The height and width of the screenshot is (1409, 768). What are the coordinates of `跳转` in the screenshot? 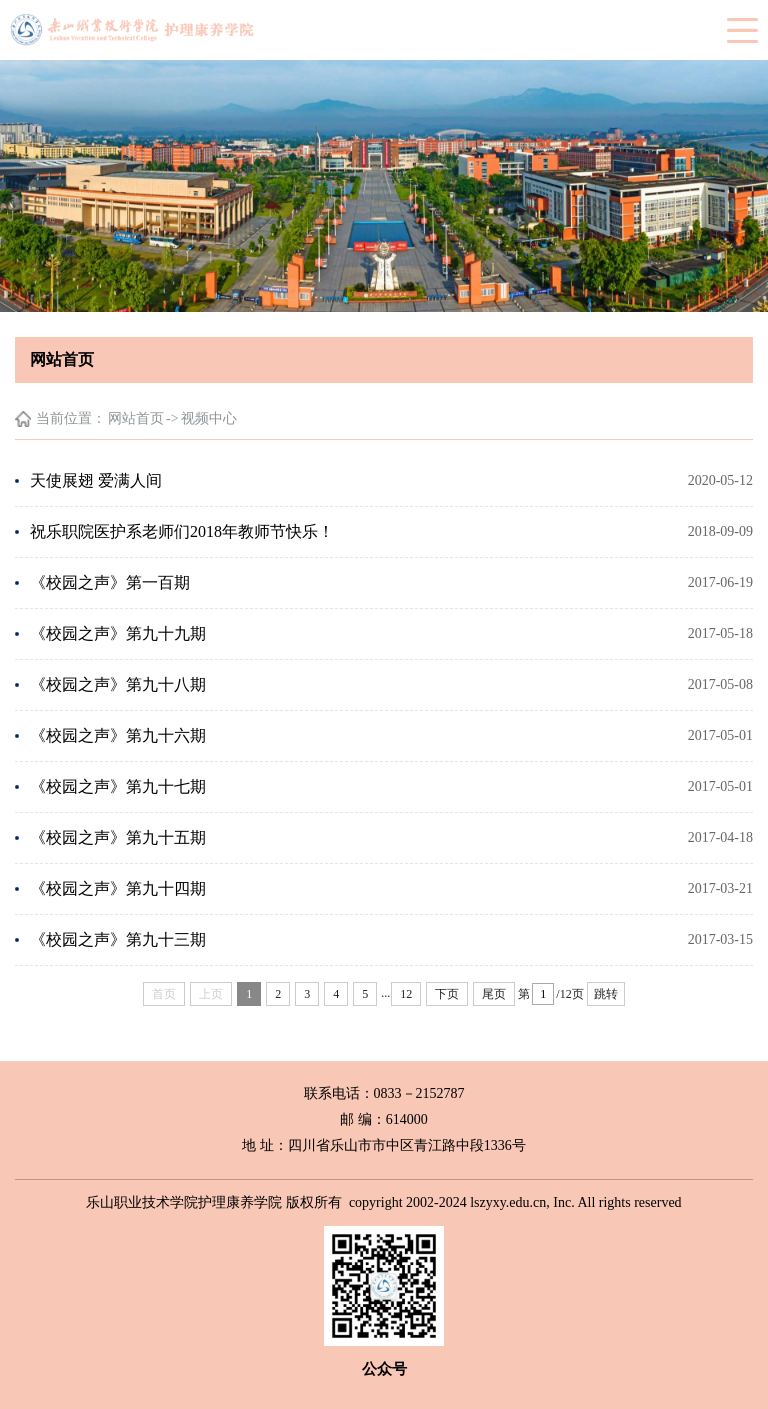 It's located at (606, 994).